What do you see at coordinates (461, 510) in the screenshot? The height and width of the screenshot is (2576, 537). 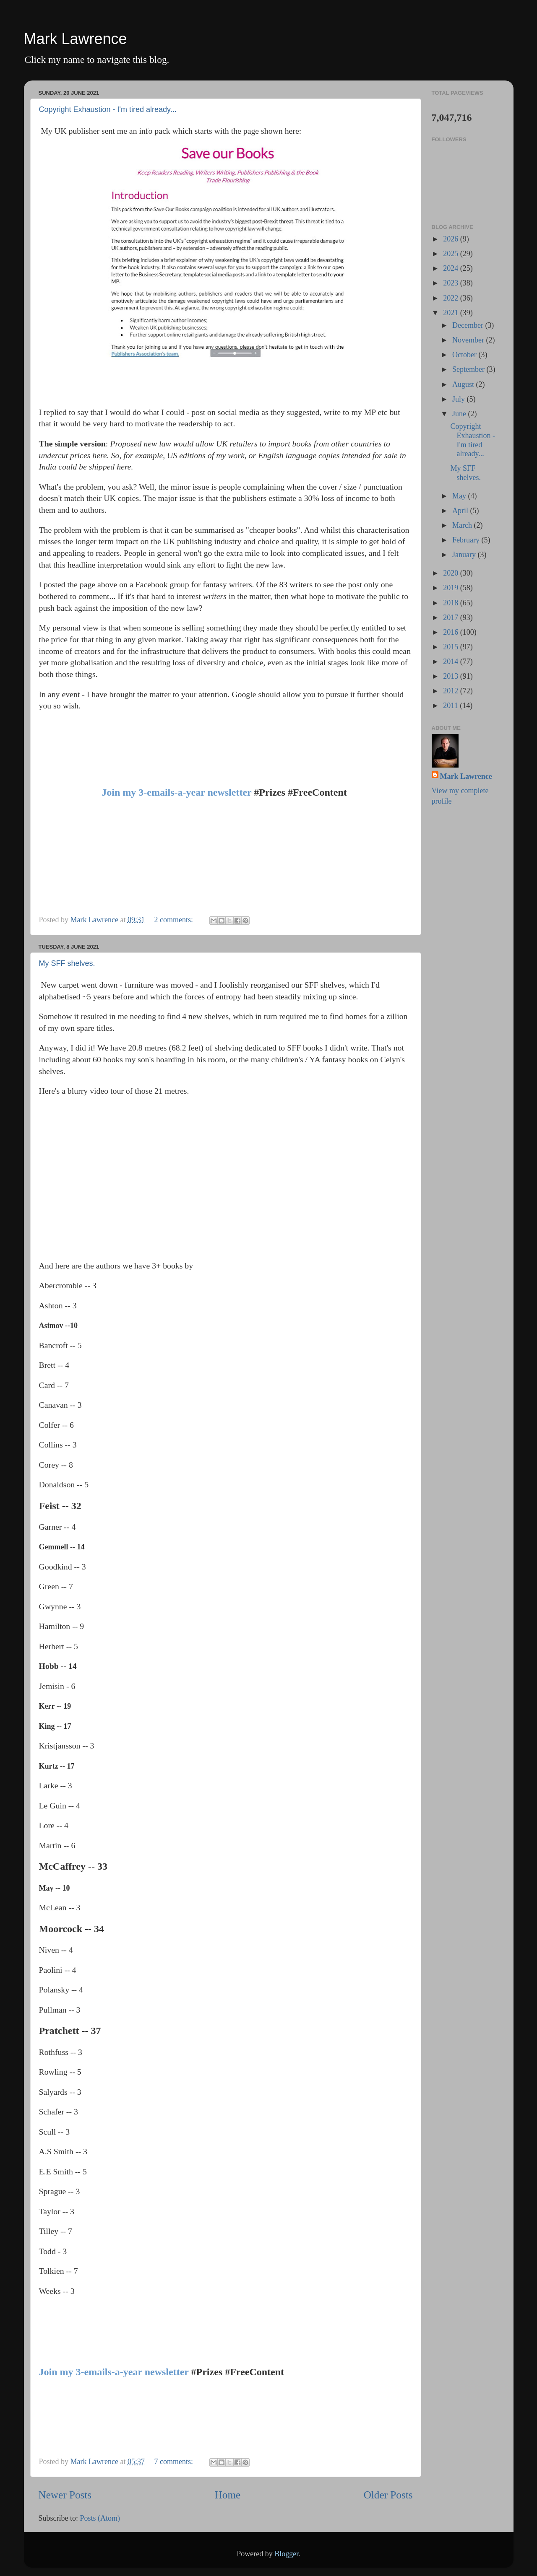 I see `April` at bounding box center [461, 510].